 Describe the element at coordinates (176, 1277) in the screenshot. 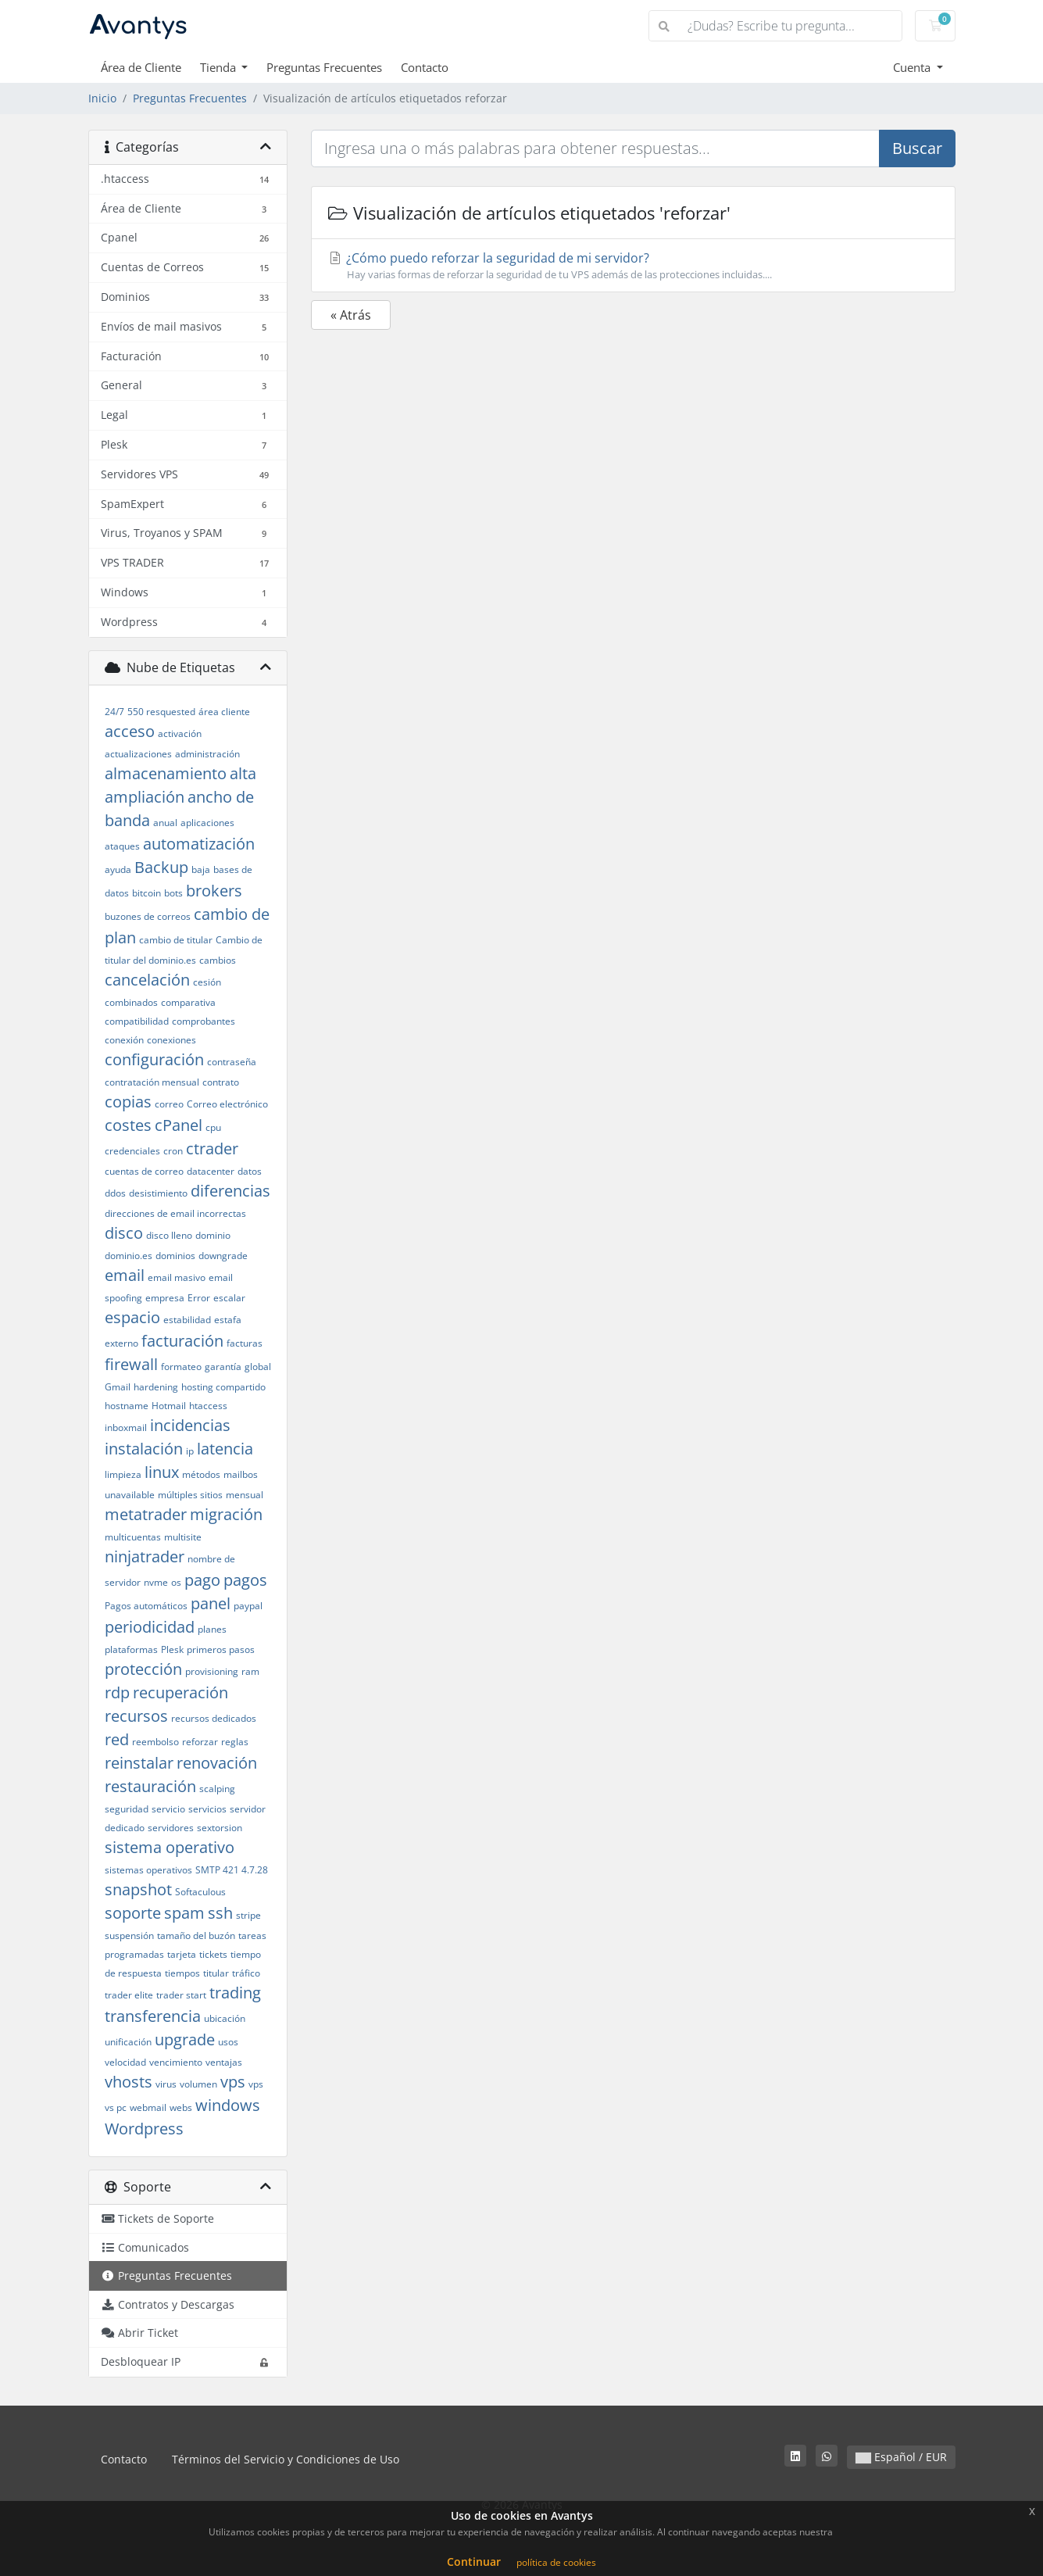

I see `email masivo` at that location.